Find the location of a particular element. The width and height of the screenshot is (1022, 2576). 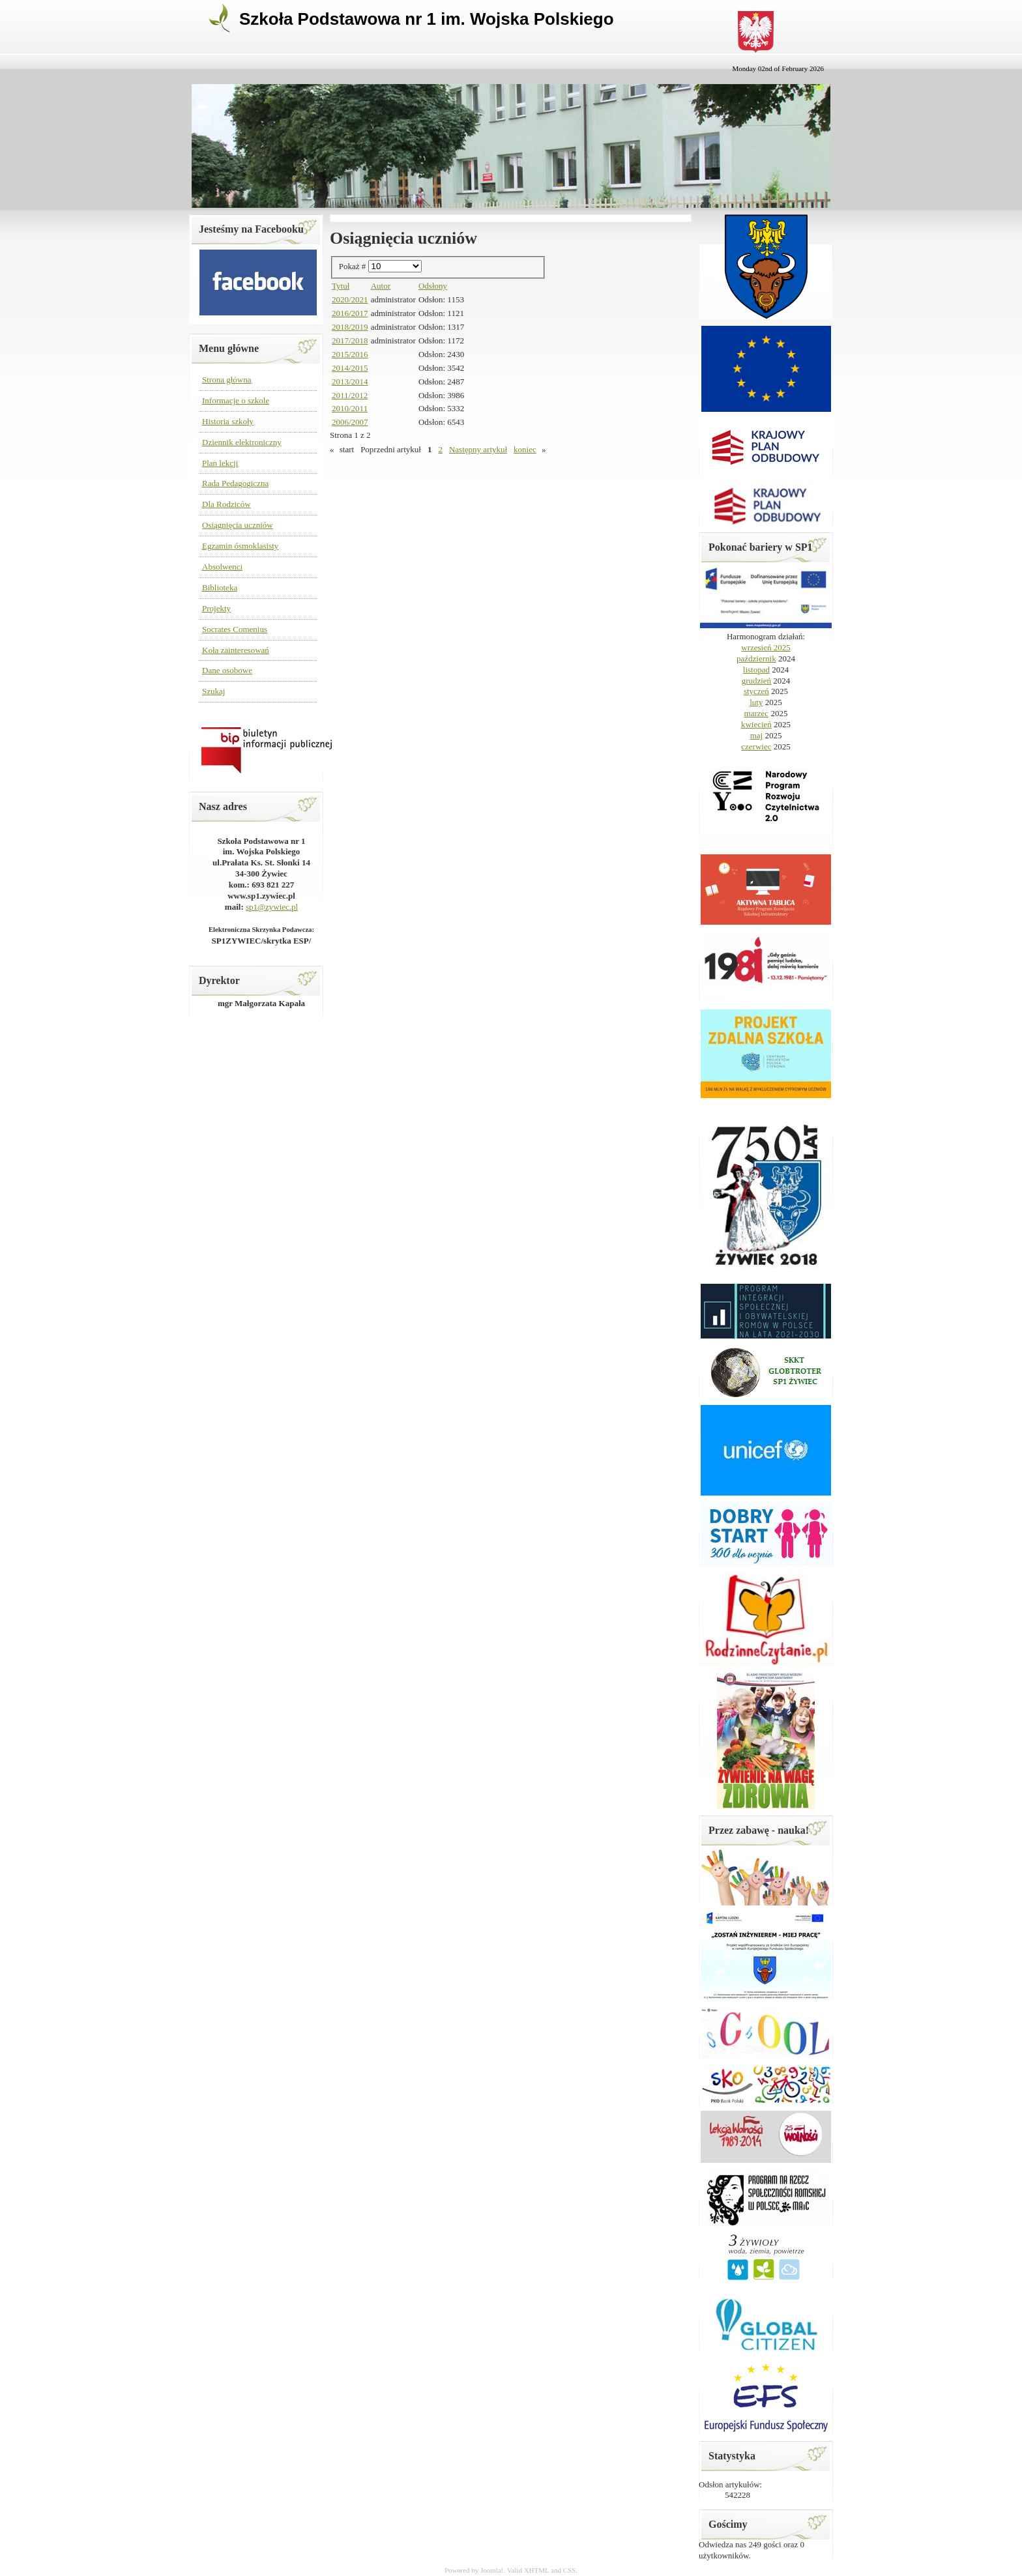

czerwiec is located at coordinates (756, 746).